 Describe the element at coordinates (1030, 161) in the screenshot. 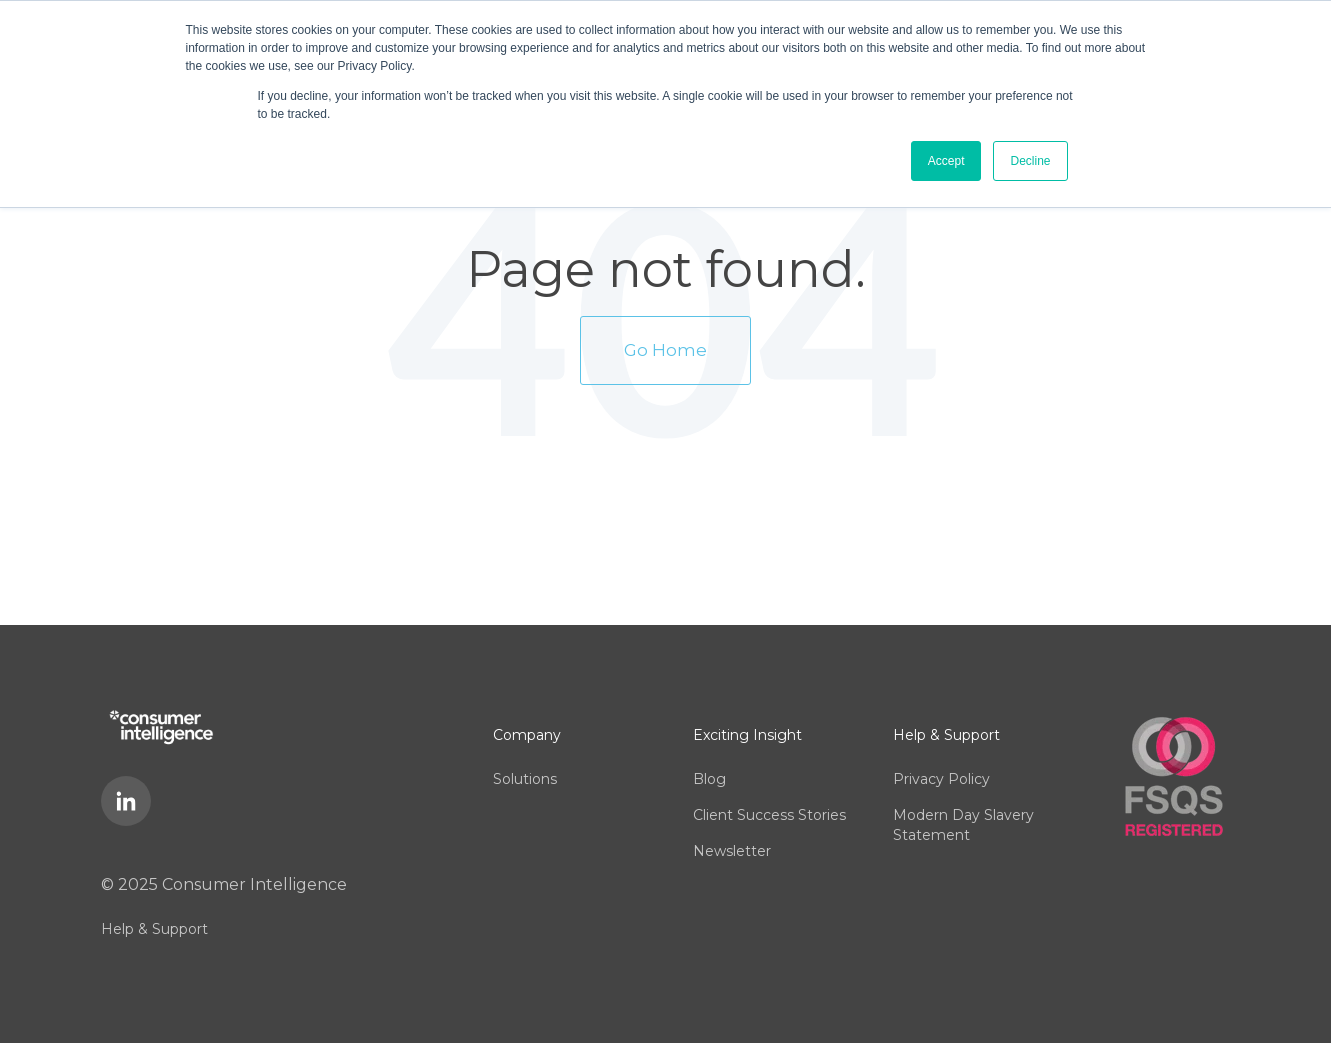

I see `Decline [button]` at that location.